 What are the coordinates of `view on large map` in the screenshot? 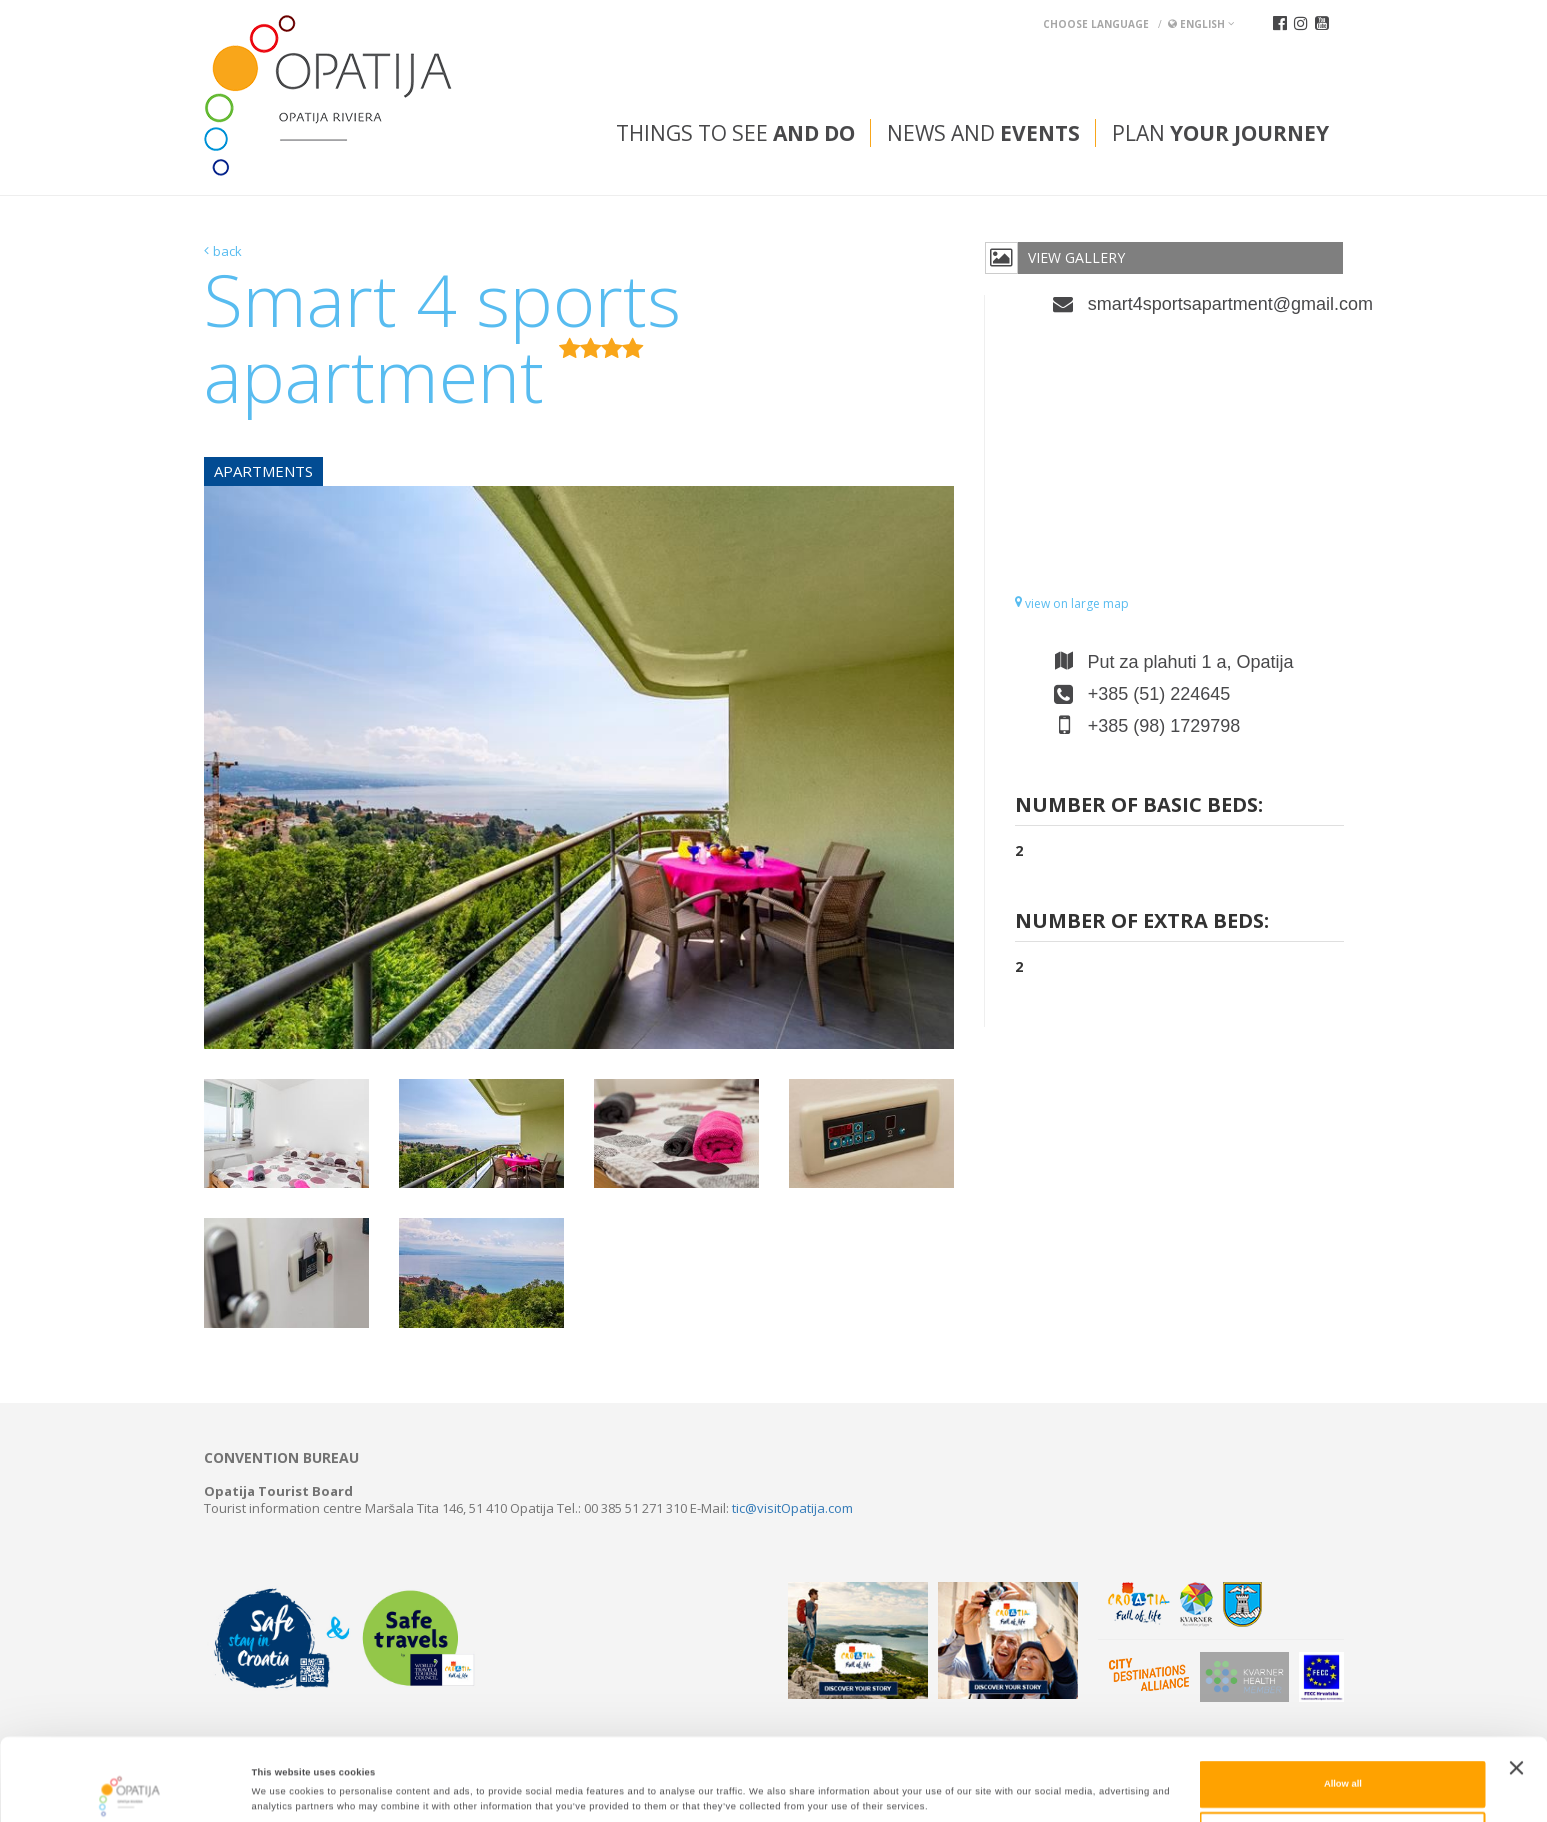 It's located at (1072, 603).